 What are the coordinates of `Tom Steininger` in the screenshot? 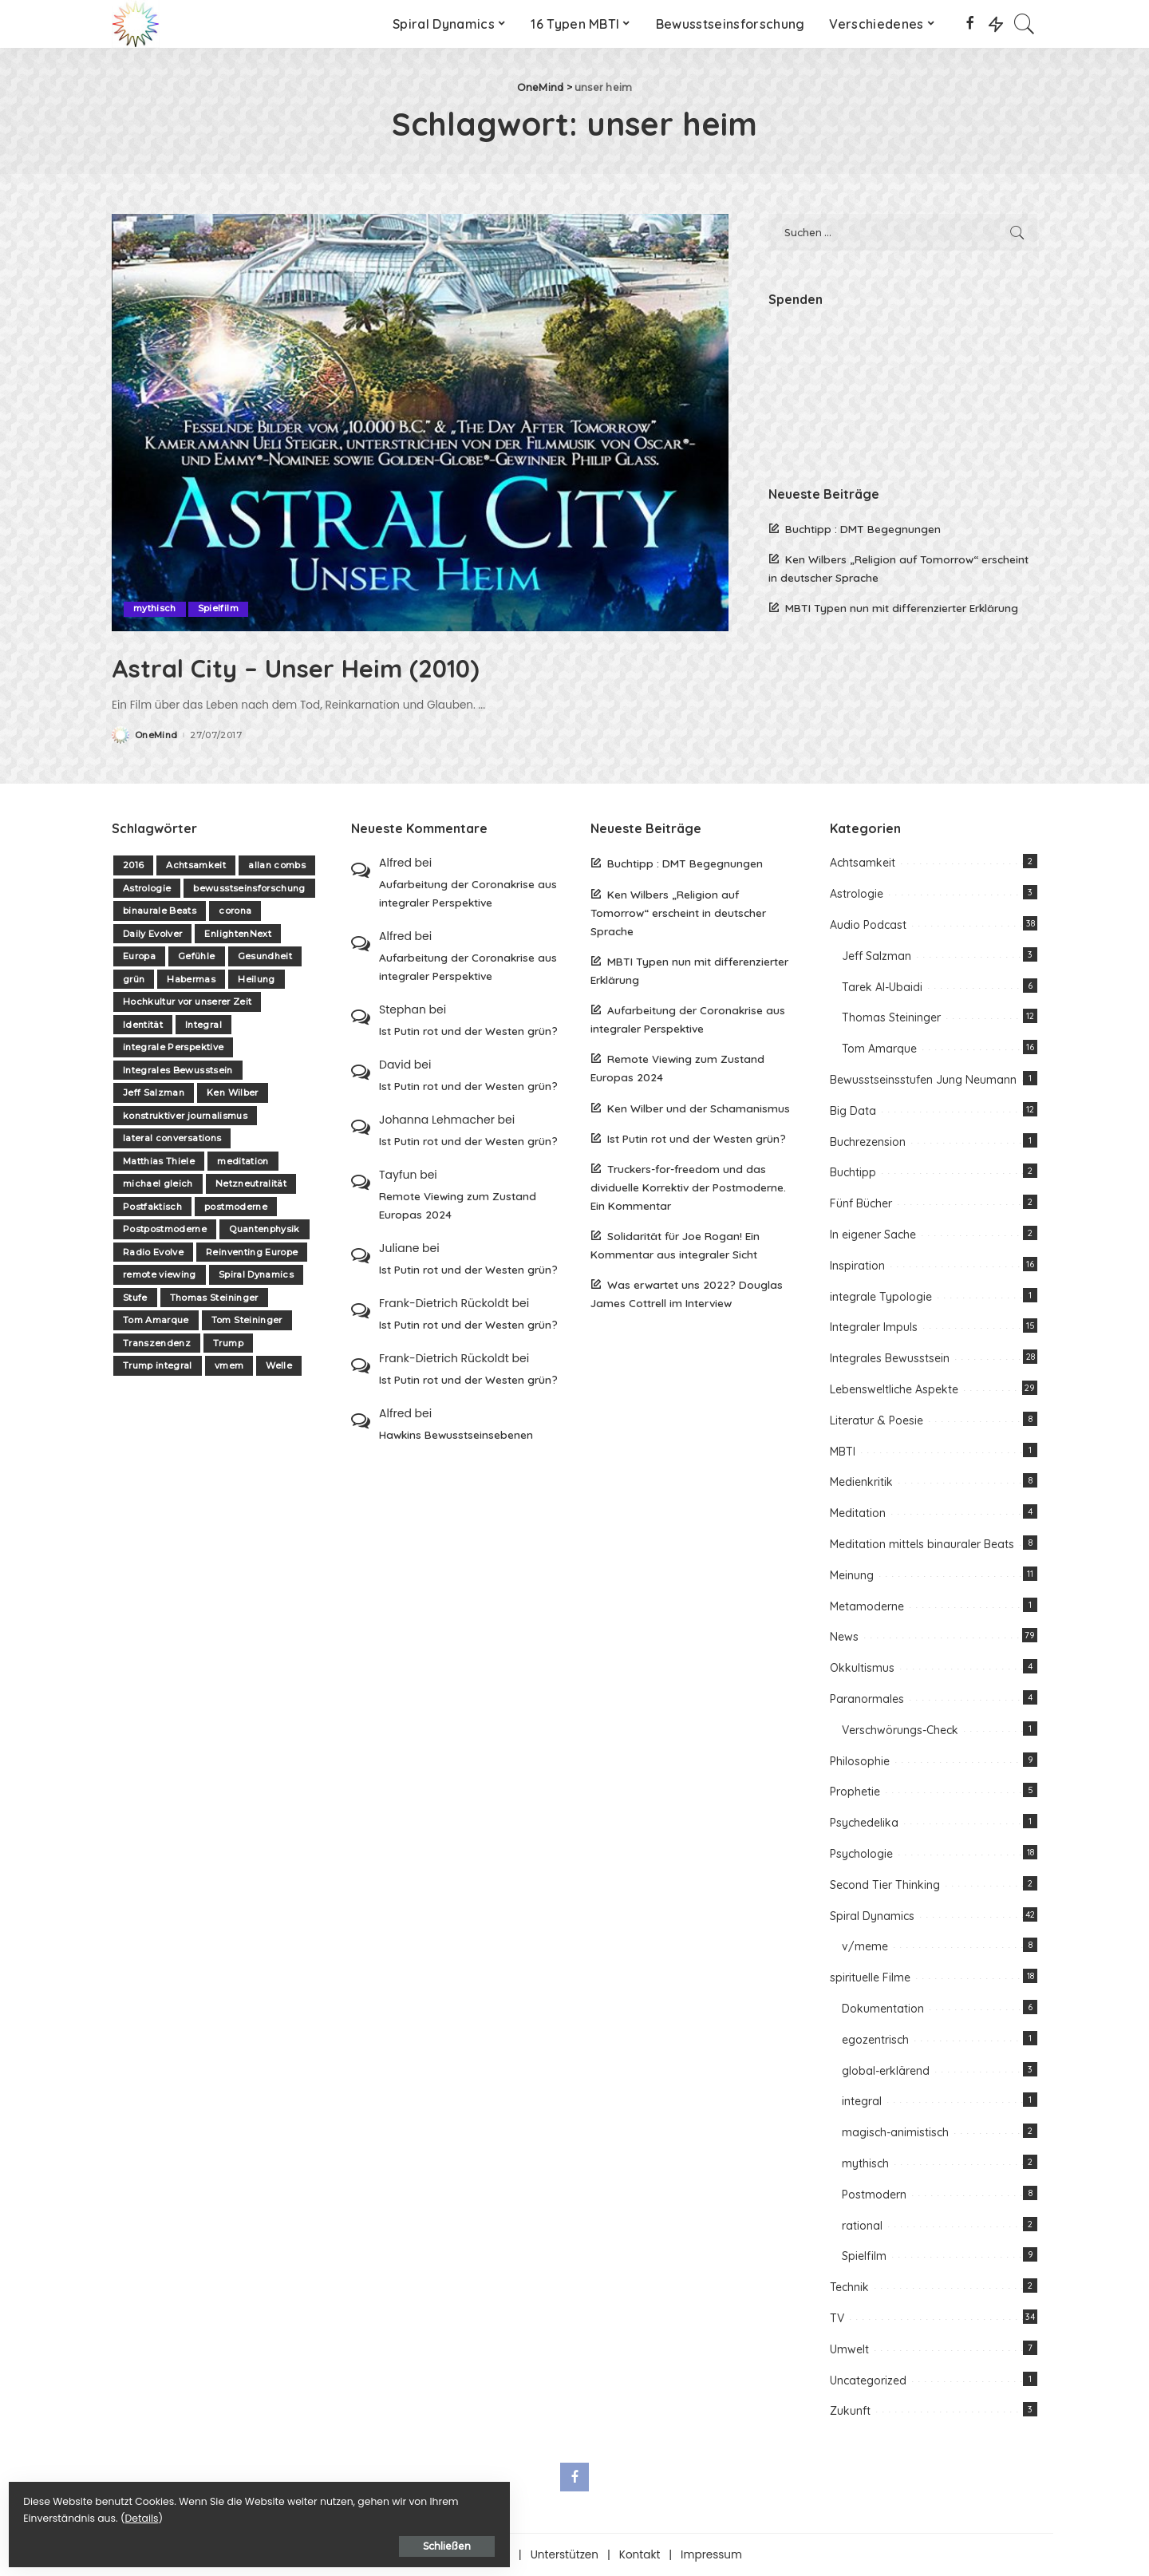 It's located at (246, 1320).